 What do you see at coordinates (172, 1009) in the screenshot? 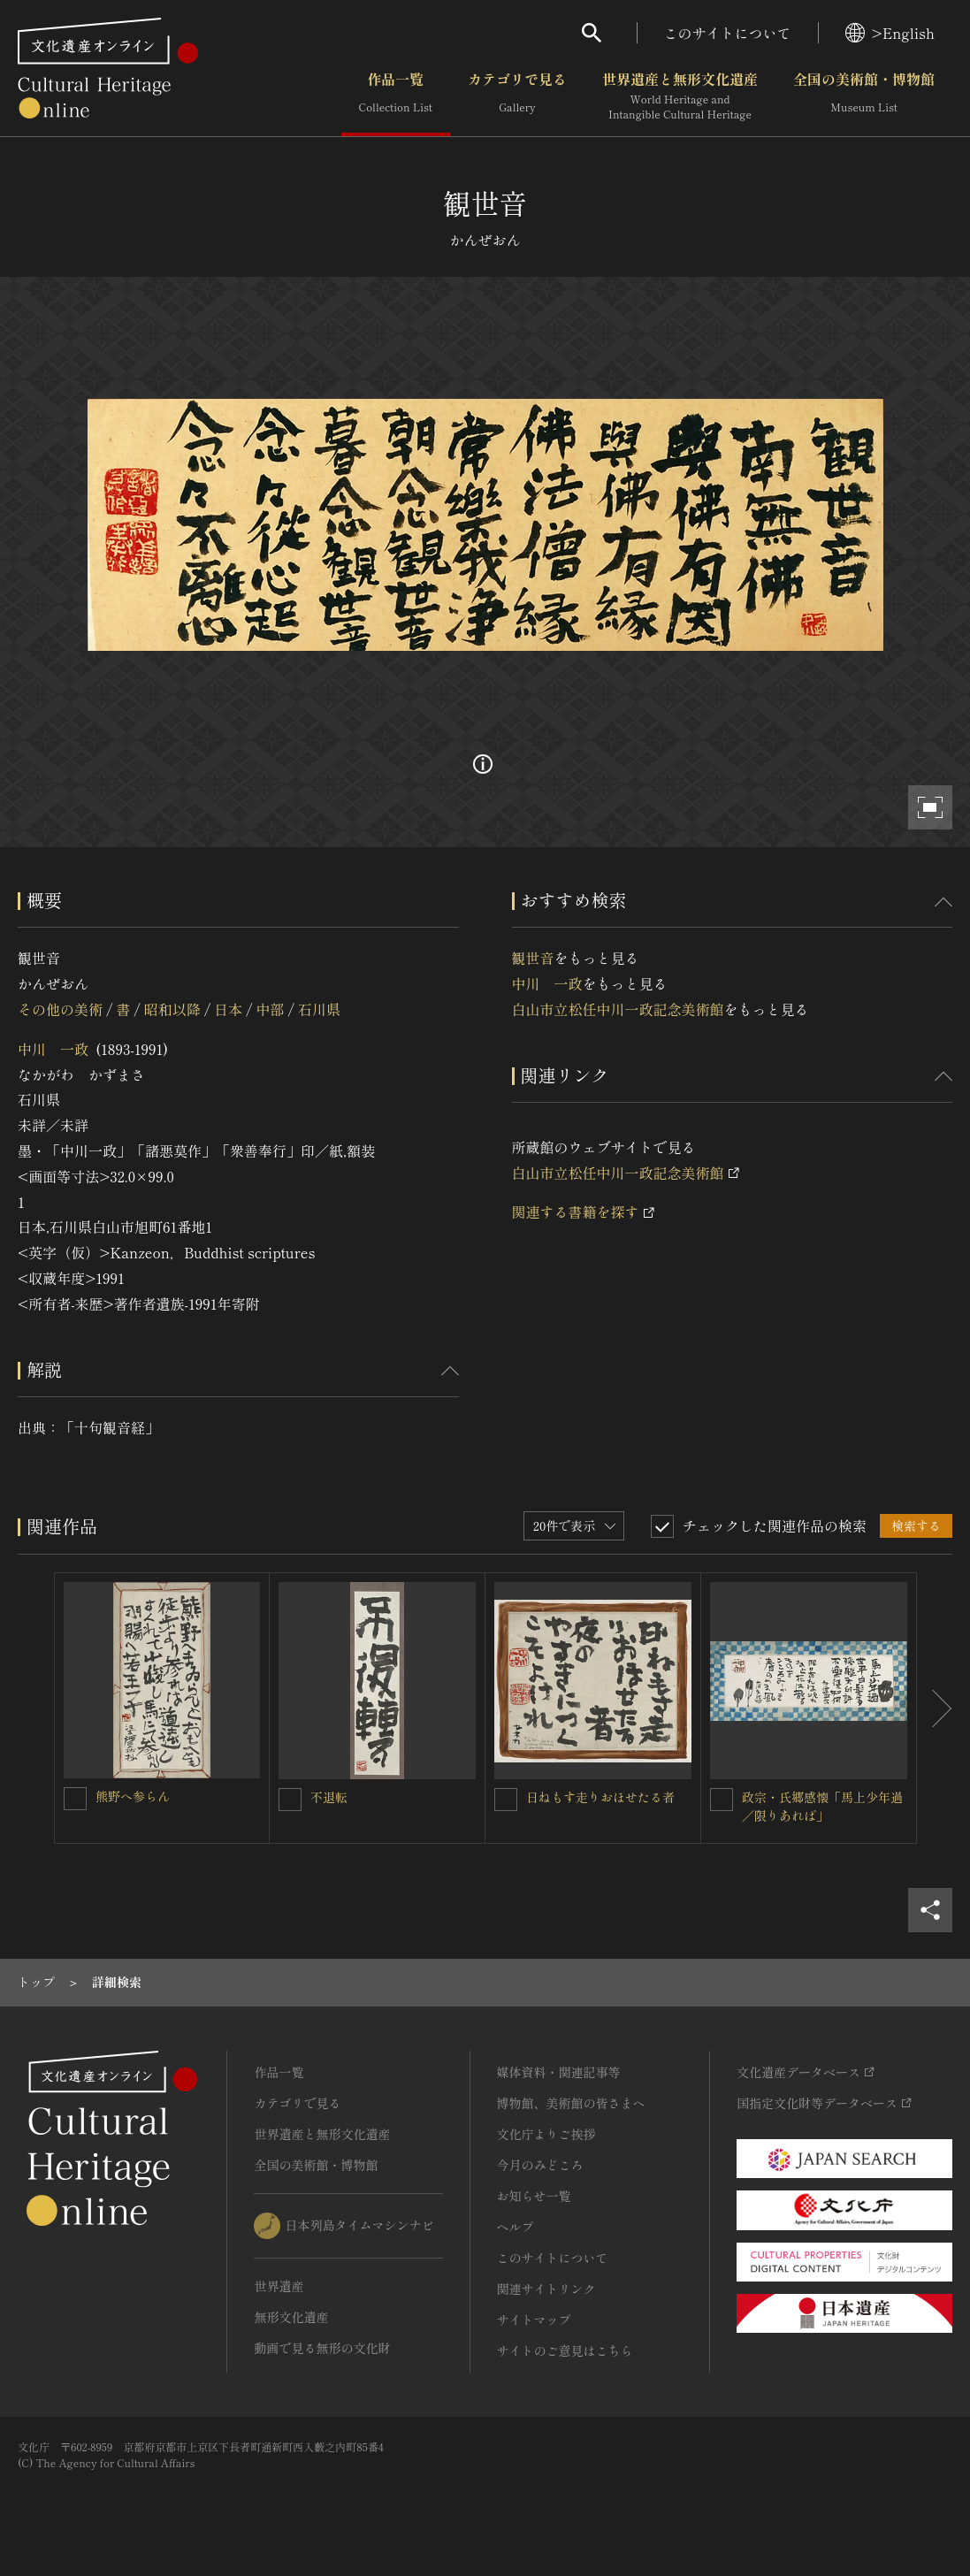
I see `昭和以降` at bounding box center [172, 1009].